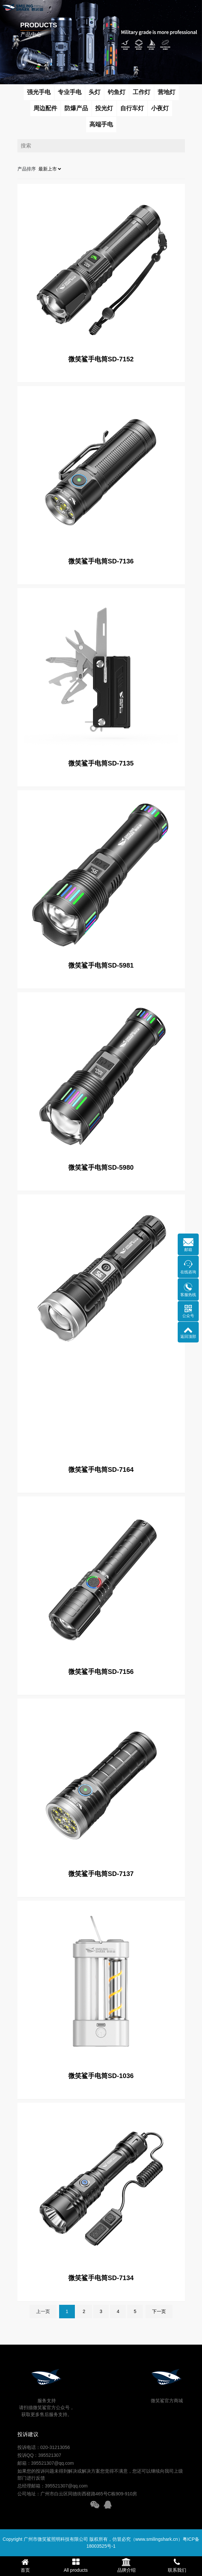 The width and height of the screenshot is (202, 2576). I want to click on 下一页, so click(159, 2311).